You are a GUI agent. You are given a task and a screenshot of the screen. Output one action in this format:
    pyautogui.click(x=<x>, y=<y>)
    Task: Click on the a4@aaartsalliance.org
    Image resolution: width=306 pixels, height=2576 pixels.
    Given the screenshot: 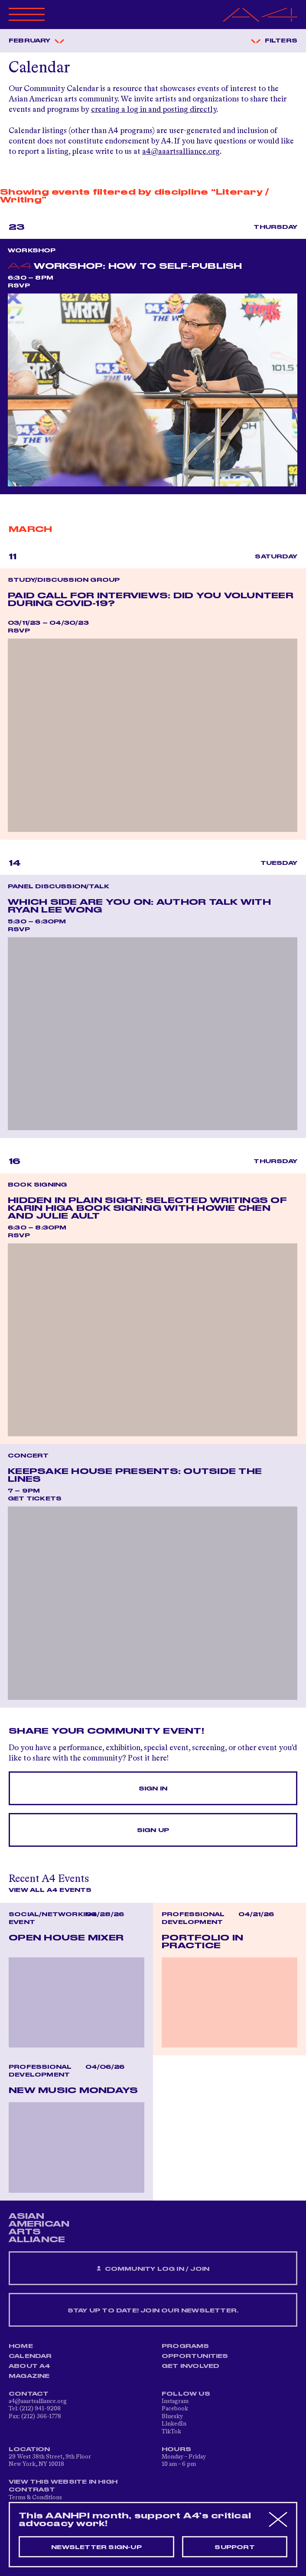 What is the action you would take?
    pyautogui.click(x=181, y=152)
    